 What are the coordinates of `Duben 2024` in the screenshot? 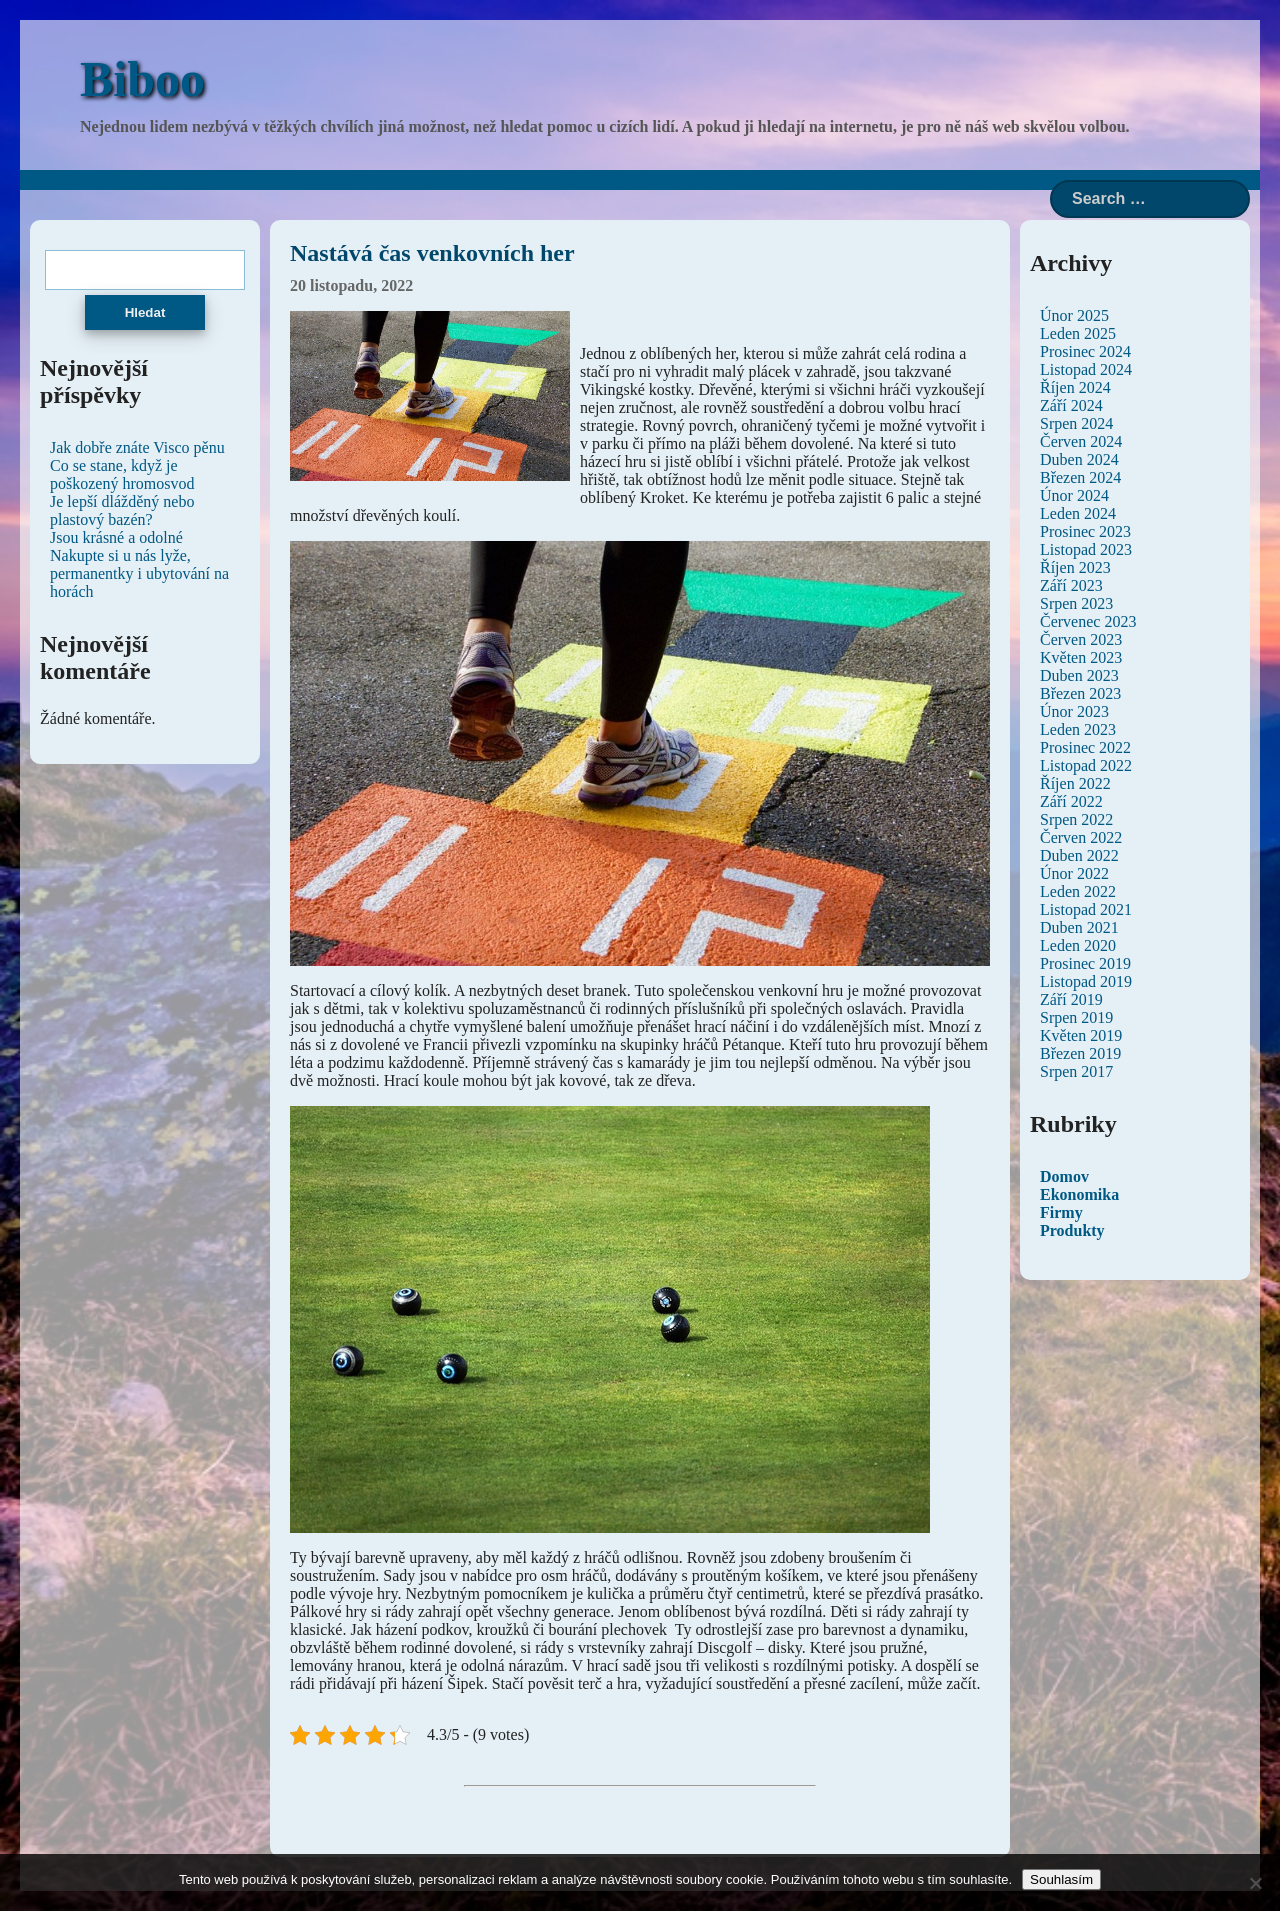 It's located at (1079, 459).